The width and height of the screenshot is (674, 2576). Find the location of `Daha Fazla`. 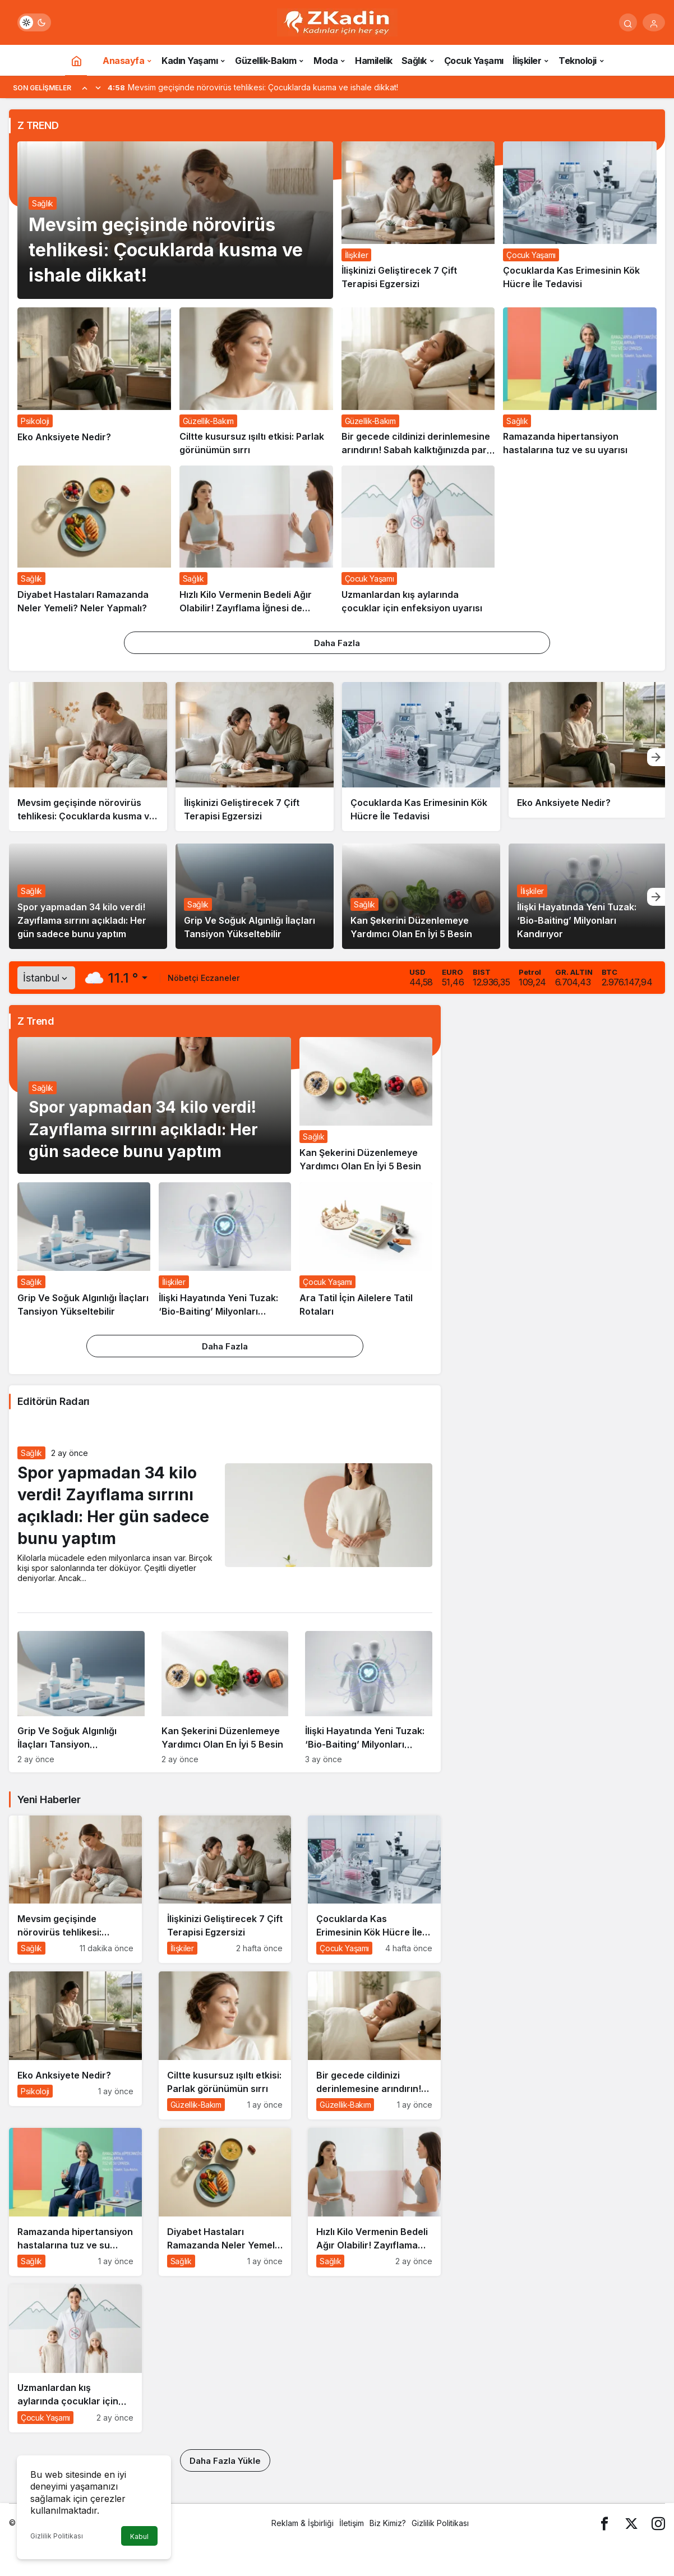

Daha Fazla is located at coordinates (337, 643).